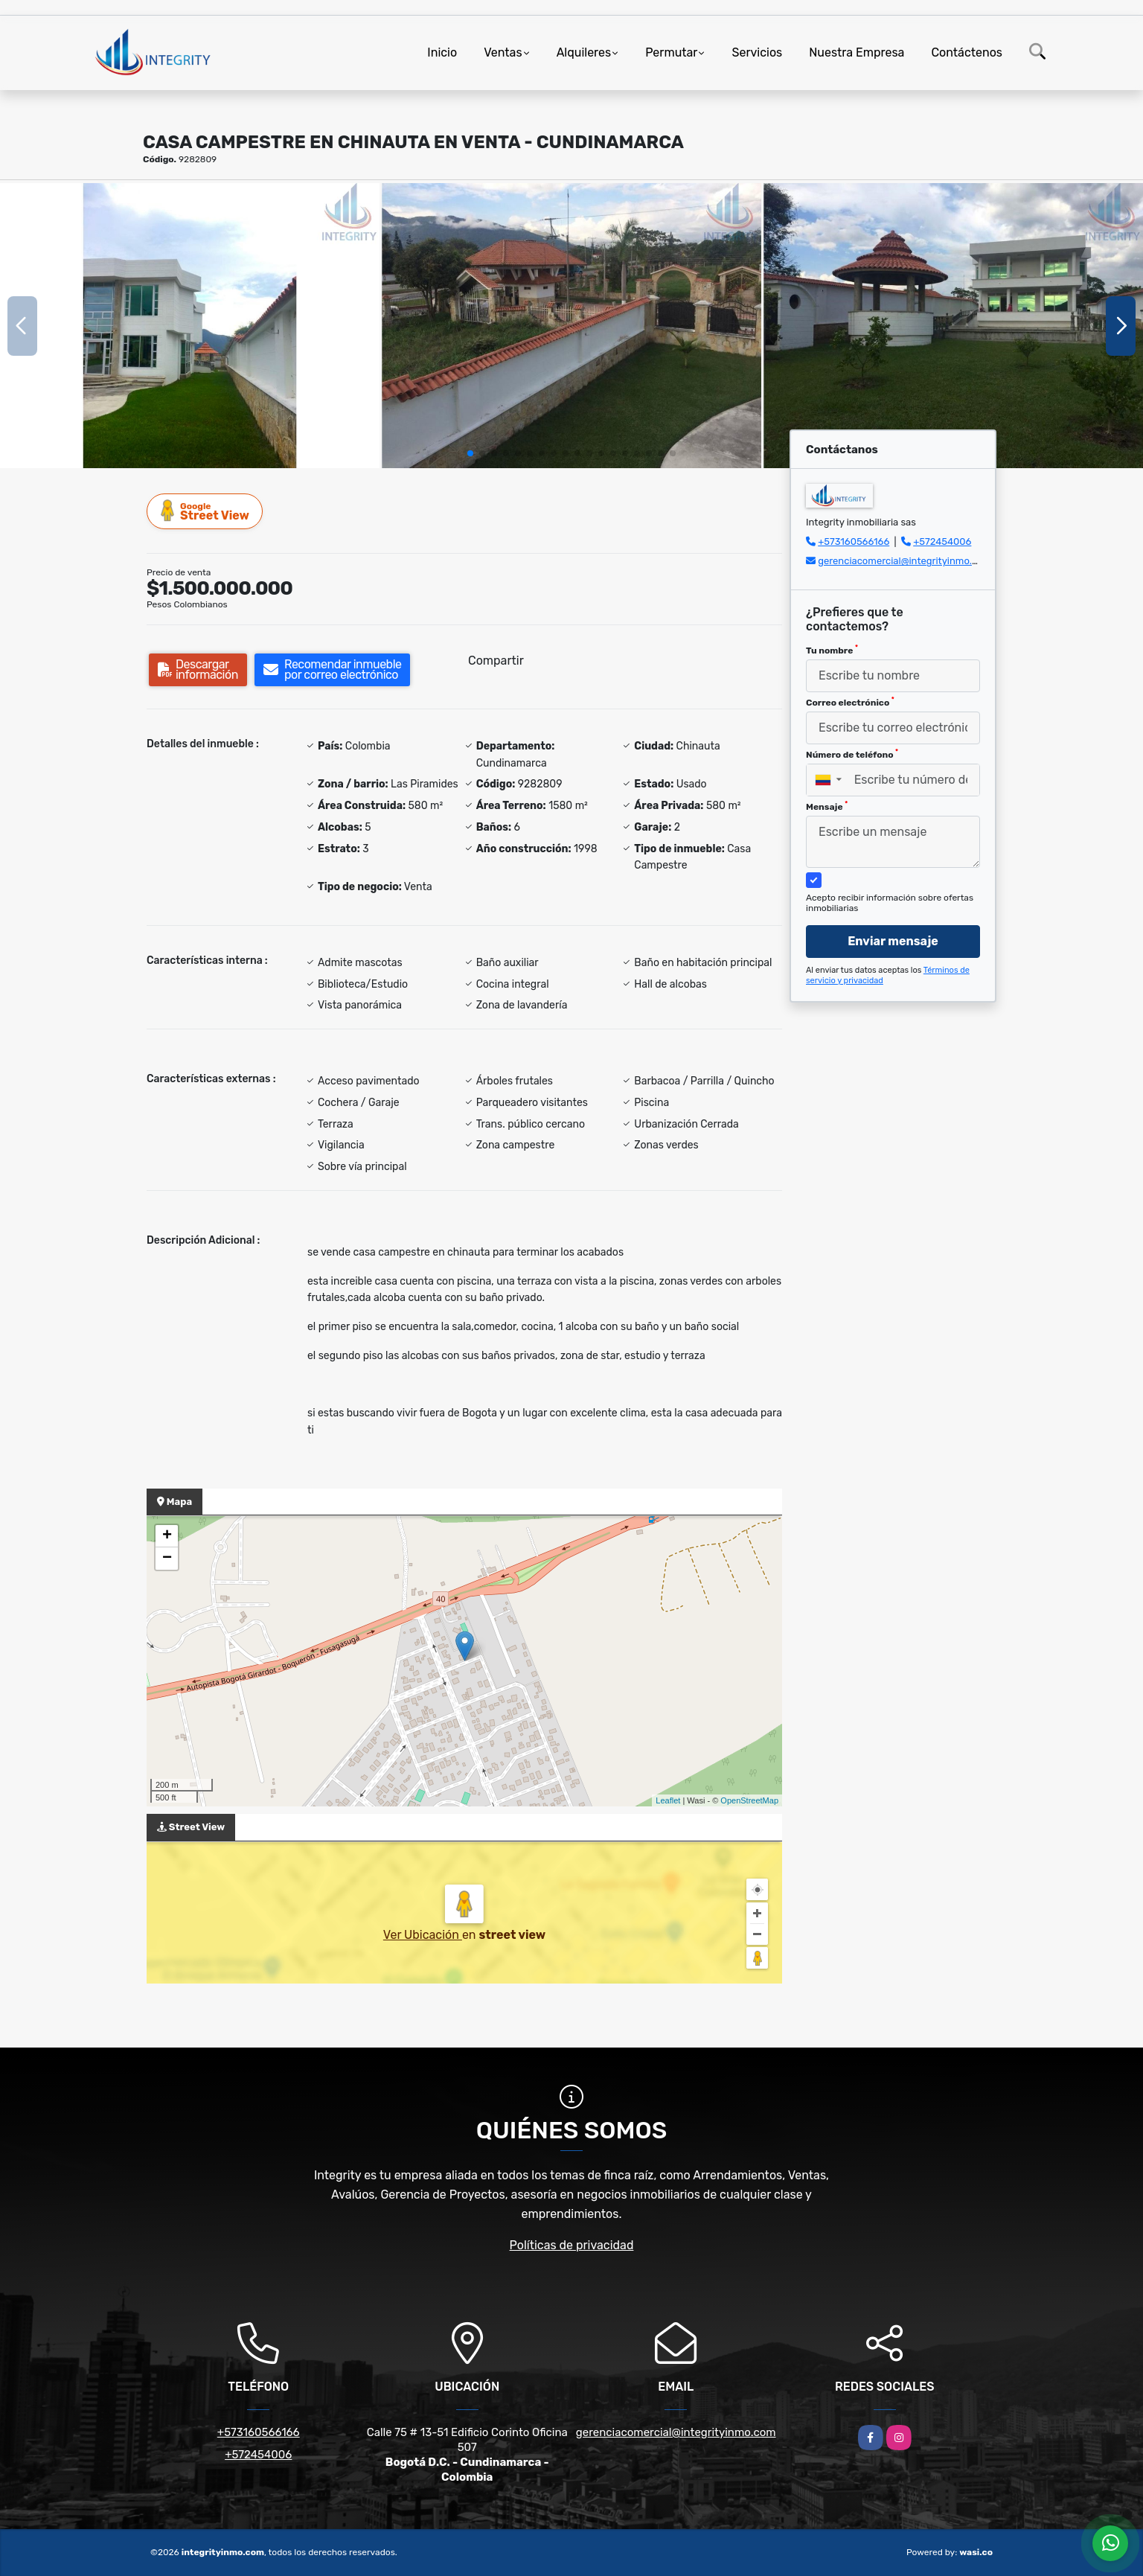  Describe the element at coordinates (190, 325) in the screenshot. I see `[group]` at that location.